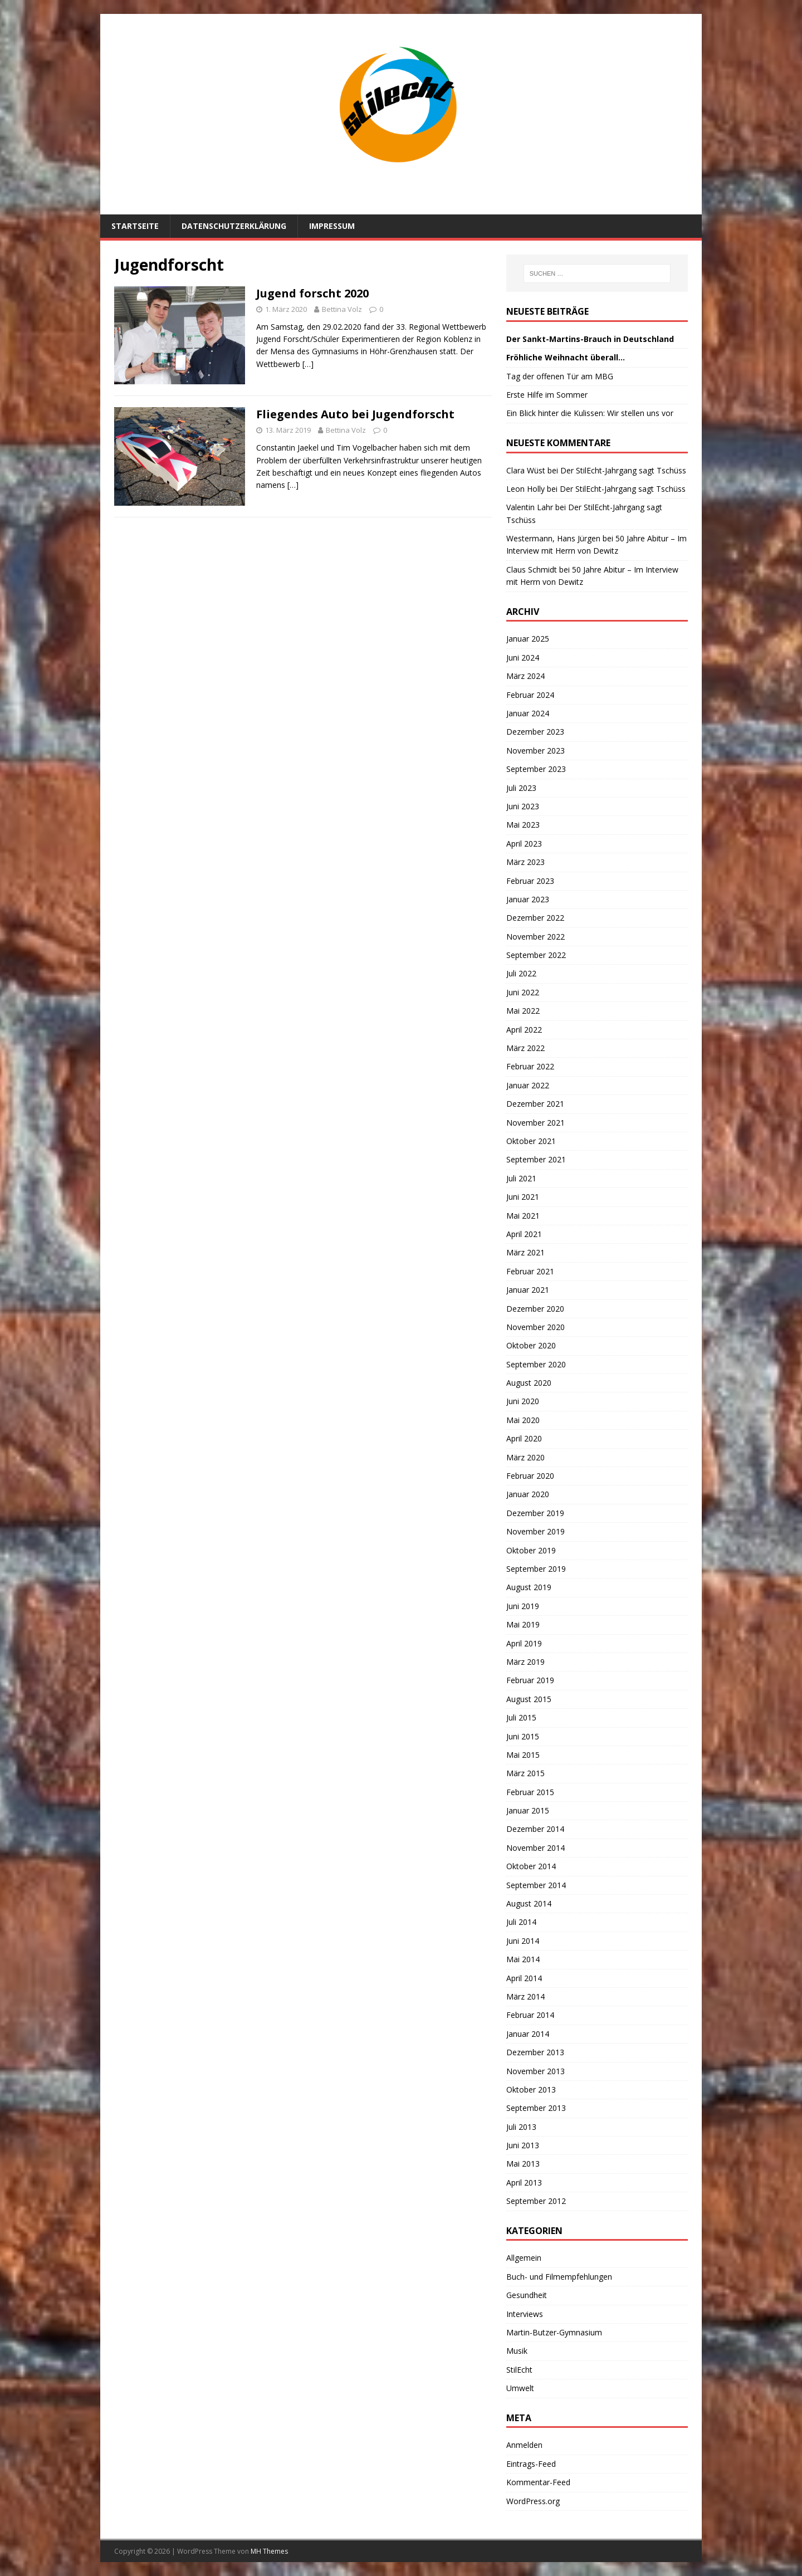  What do you see at coordinates (528, 1587) in the screenshot?
I see `August 2019` at bounding box center [528, 1587].